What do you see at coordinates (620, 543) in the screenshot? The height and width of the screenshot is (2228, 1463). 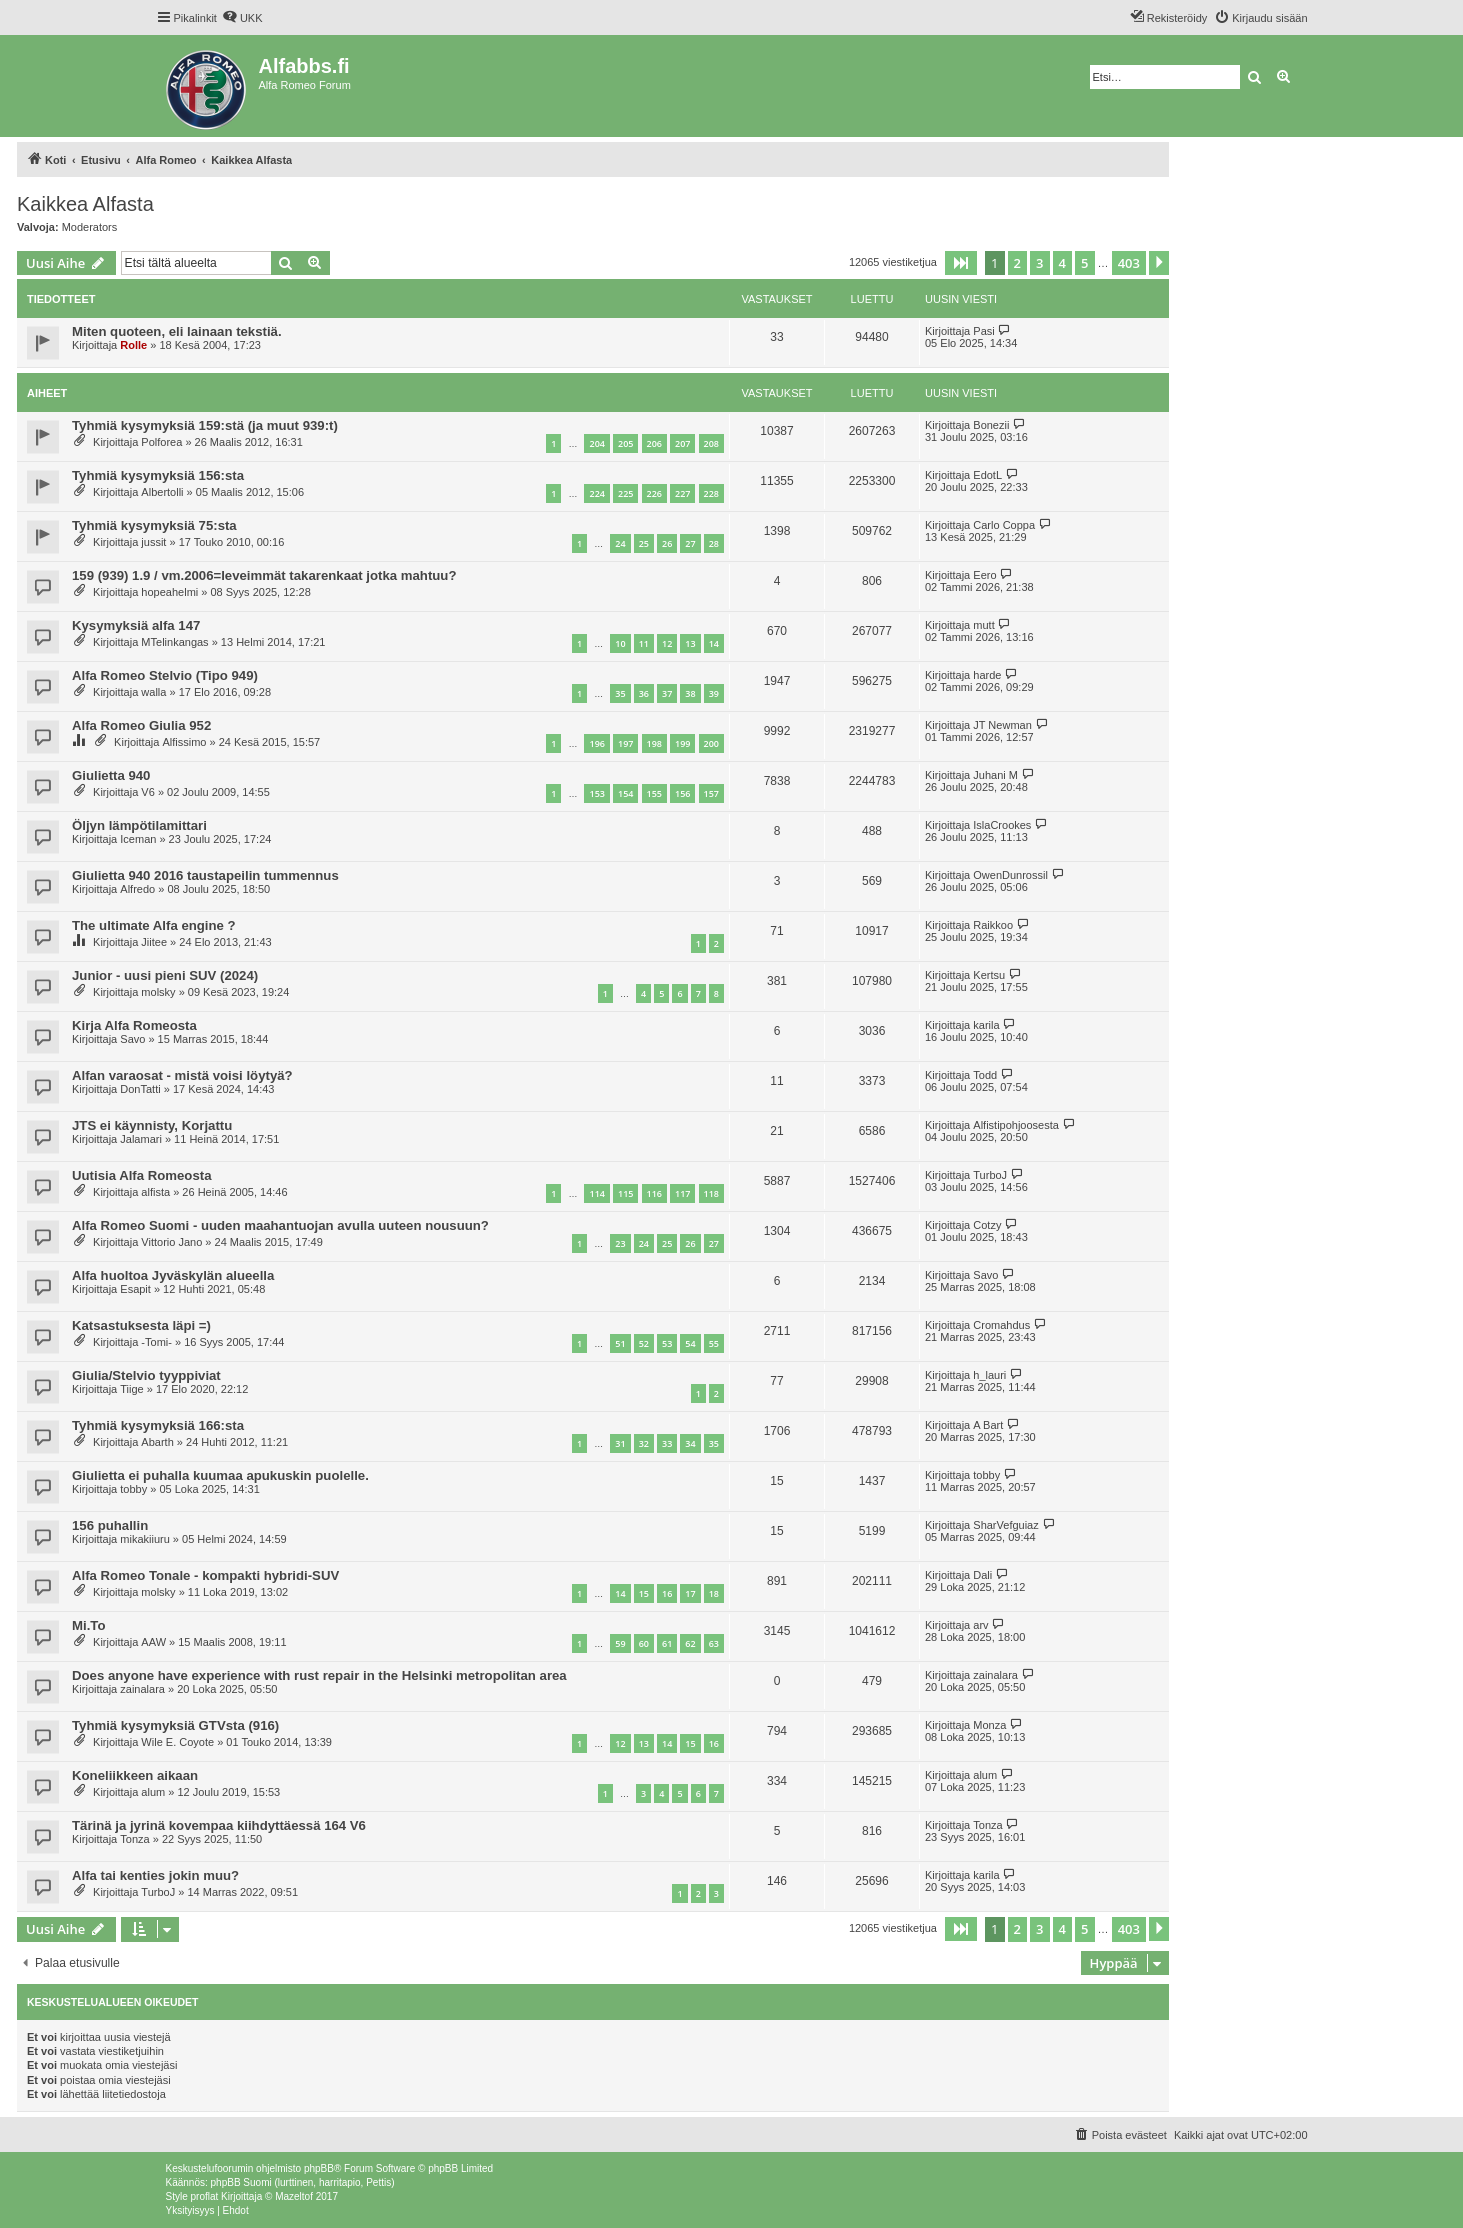 I see `24` at bounding box center [620, 543].